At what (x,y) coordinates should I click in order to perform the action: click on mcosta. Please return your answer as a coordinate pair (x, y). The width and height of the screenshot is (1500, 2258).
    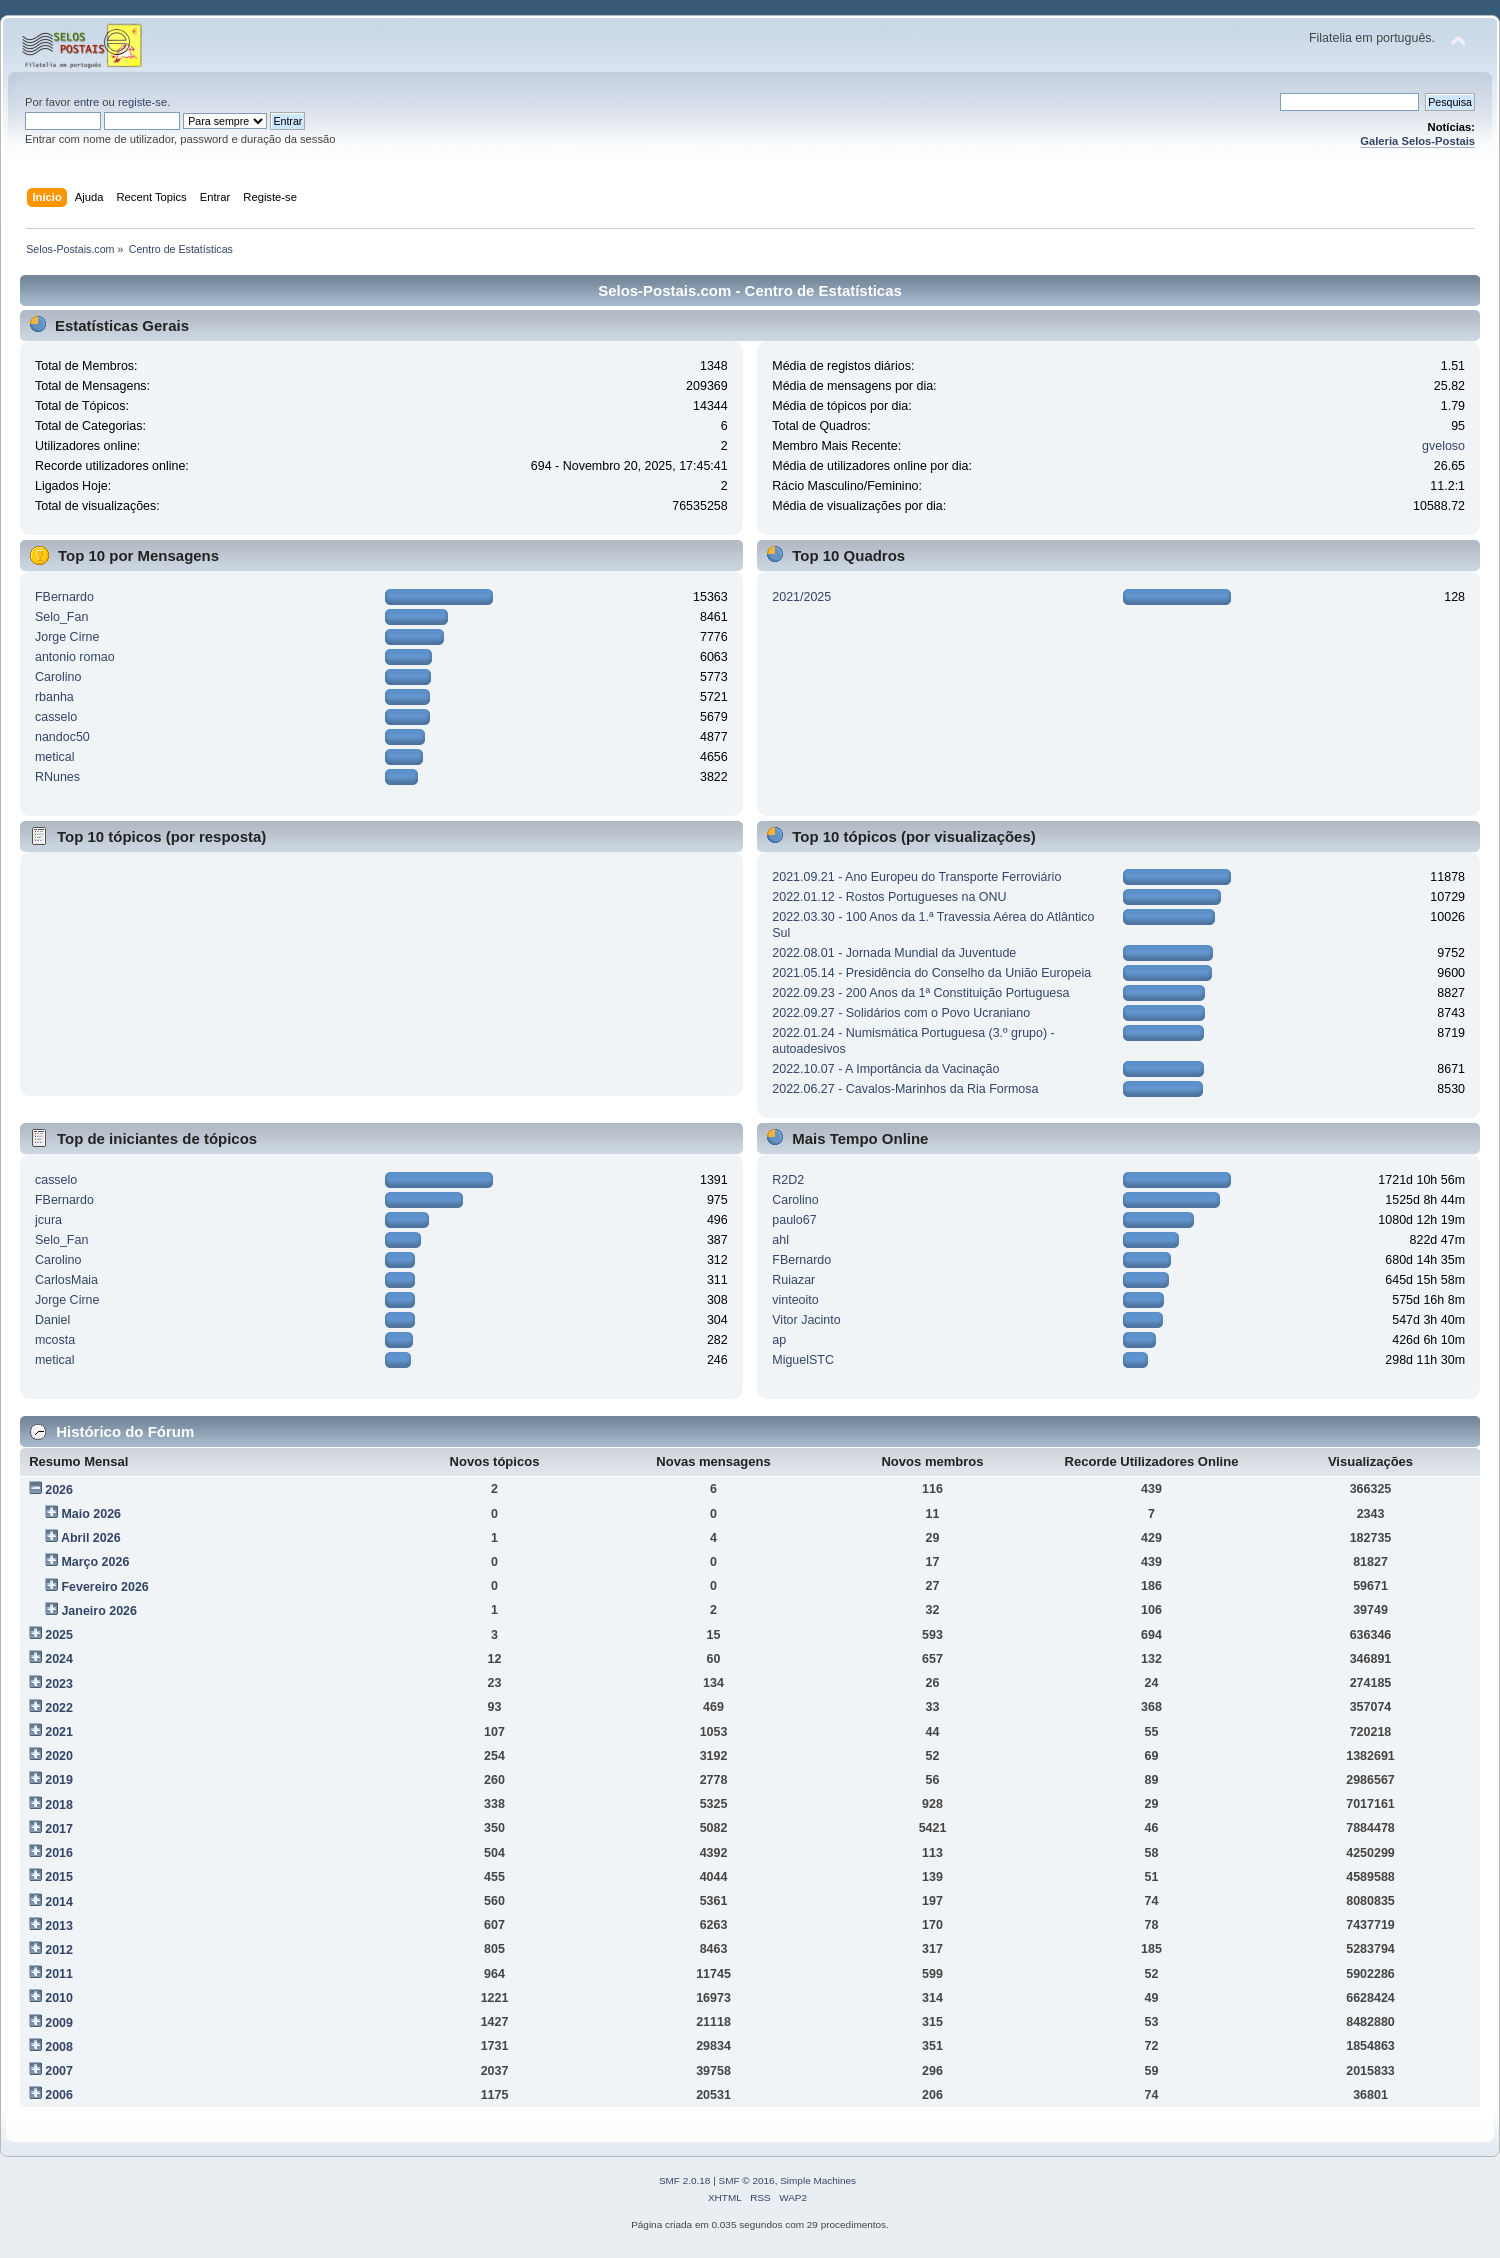
    Looking at the image, I should click on (55, 1340).